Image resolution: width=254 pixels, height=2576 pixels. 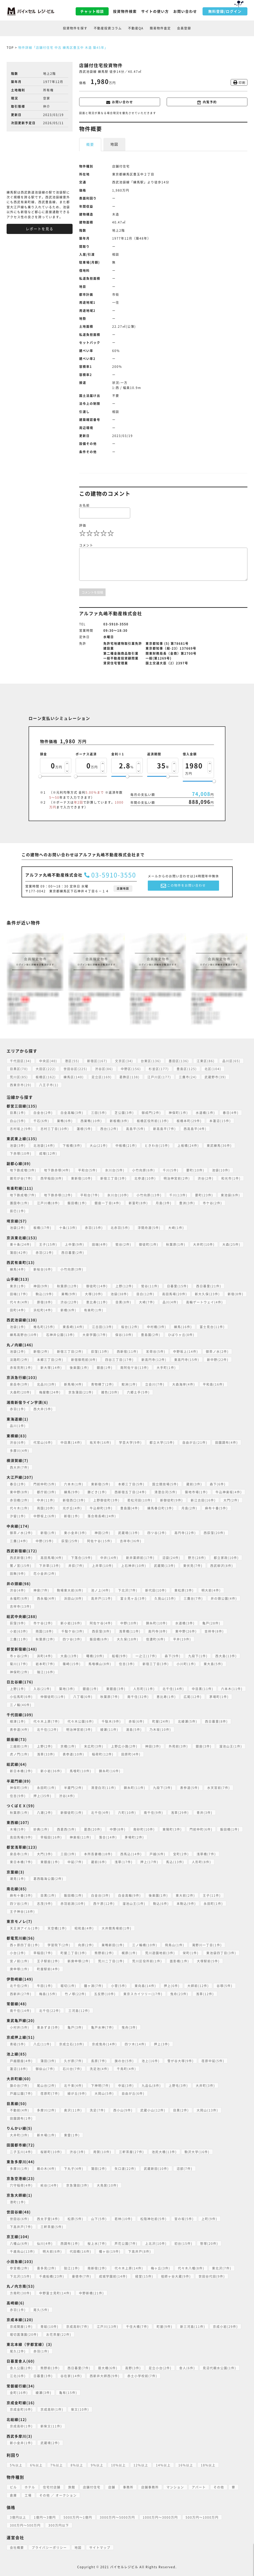 I want to click on 中目黒(11件), so click(x=202, y=1688).